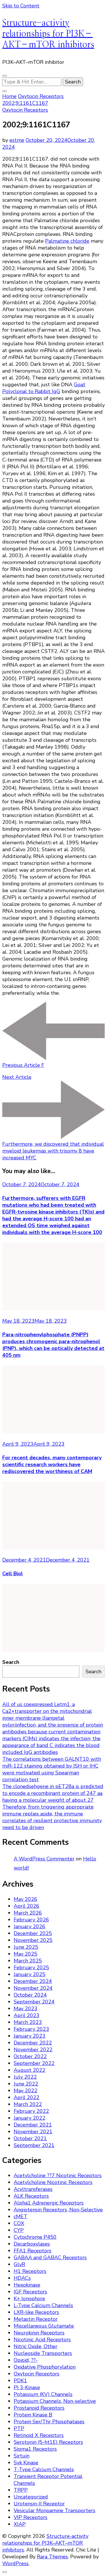 This screenshot has height=2576, width=107. Describe the element at coordinates (29, 2070) in the screenshot. I see `August 2022` at that location.